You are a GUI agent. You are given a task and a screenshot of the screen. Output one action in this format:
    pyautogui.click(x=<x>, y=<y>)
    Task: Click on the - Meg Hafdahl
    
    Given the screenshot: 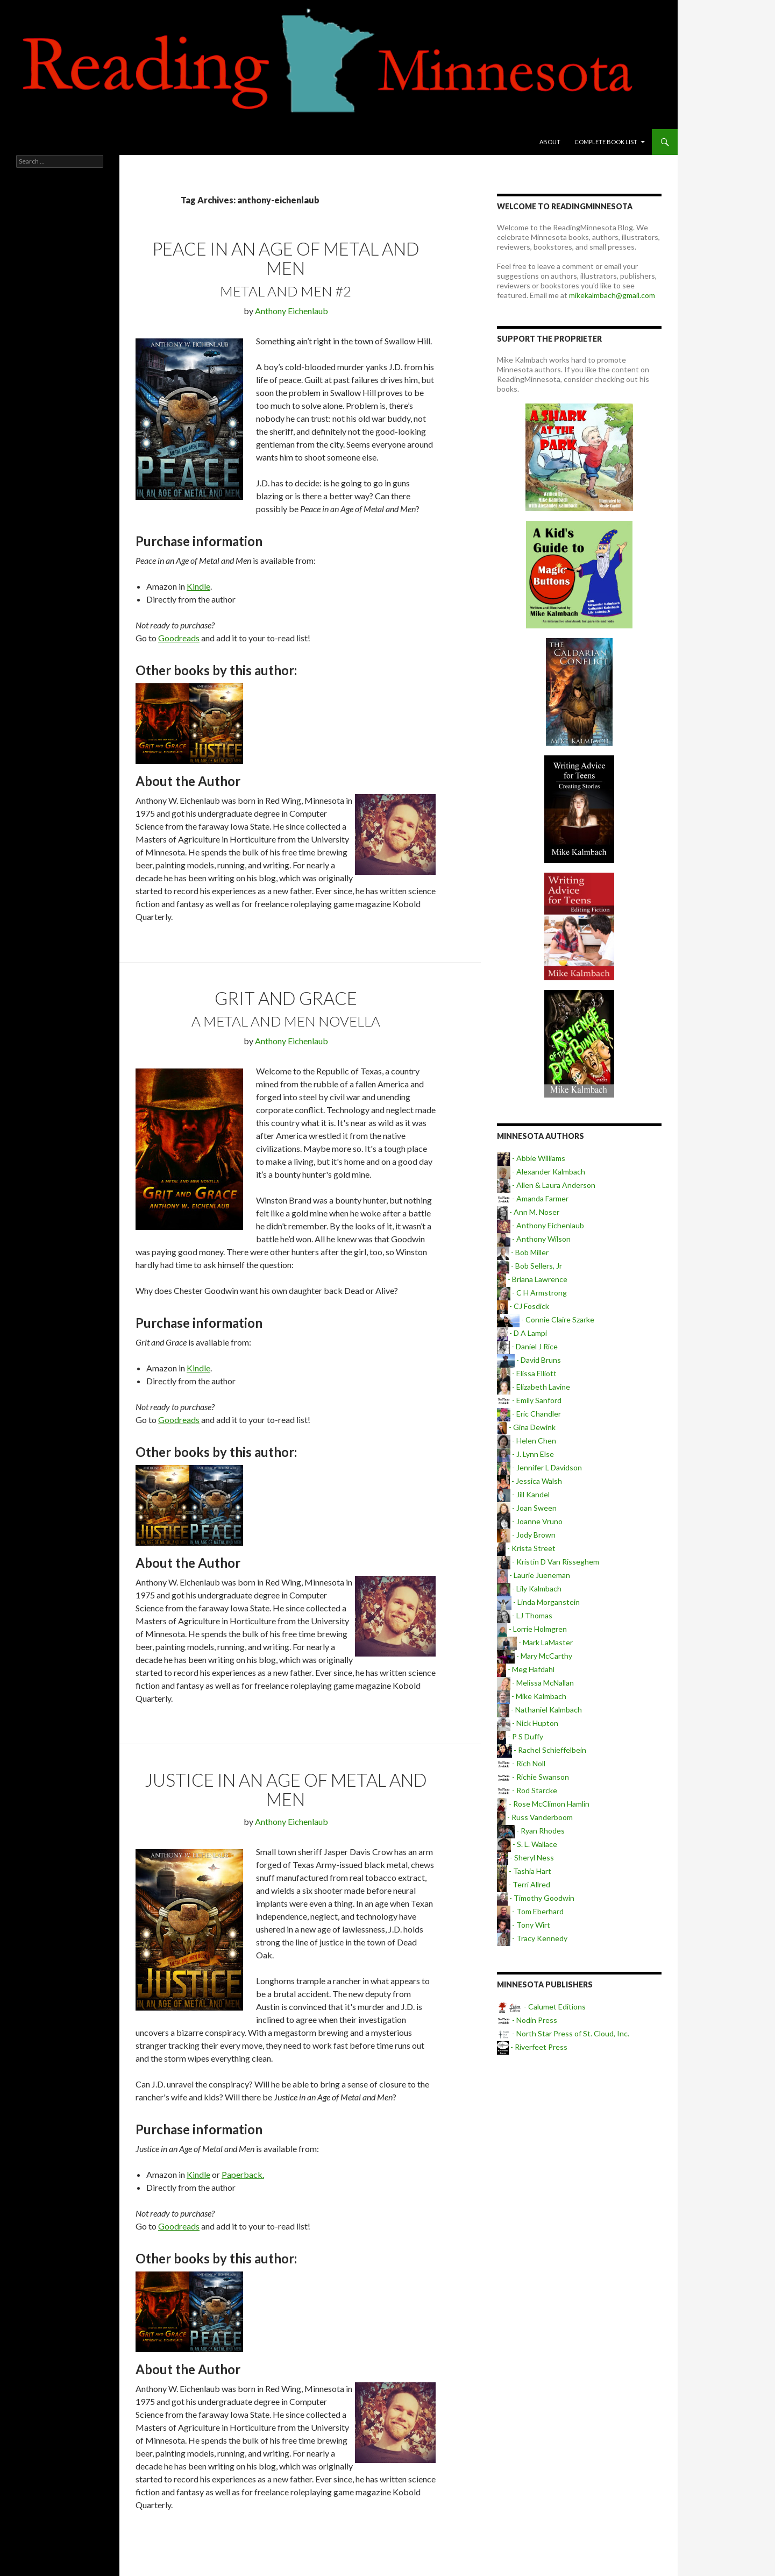 What is the action you would take?
    pyautogui.click(x=525, y=1669)
    